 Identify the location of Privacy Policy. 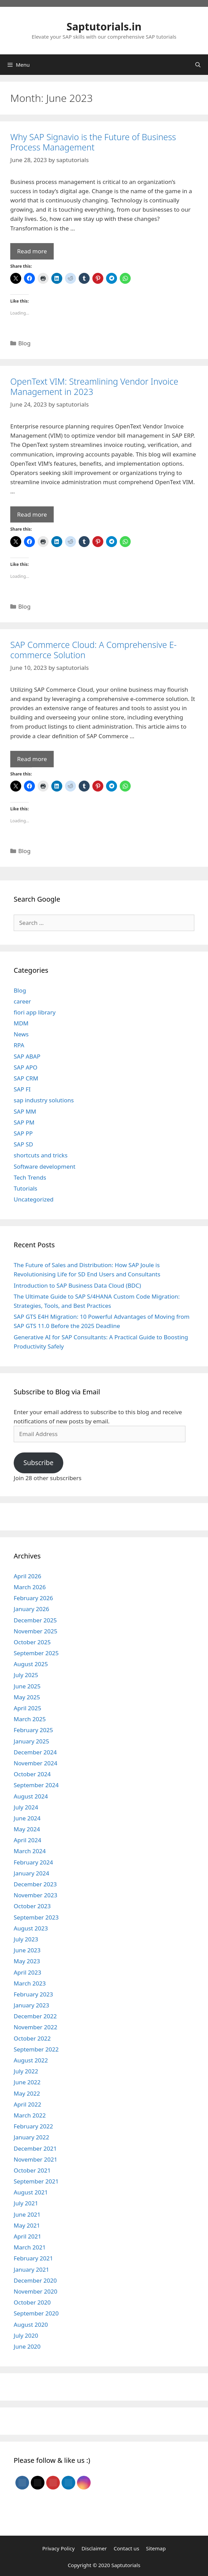
(58, 2548).